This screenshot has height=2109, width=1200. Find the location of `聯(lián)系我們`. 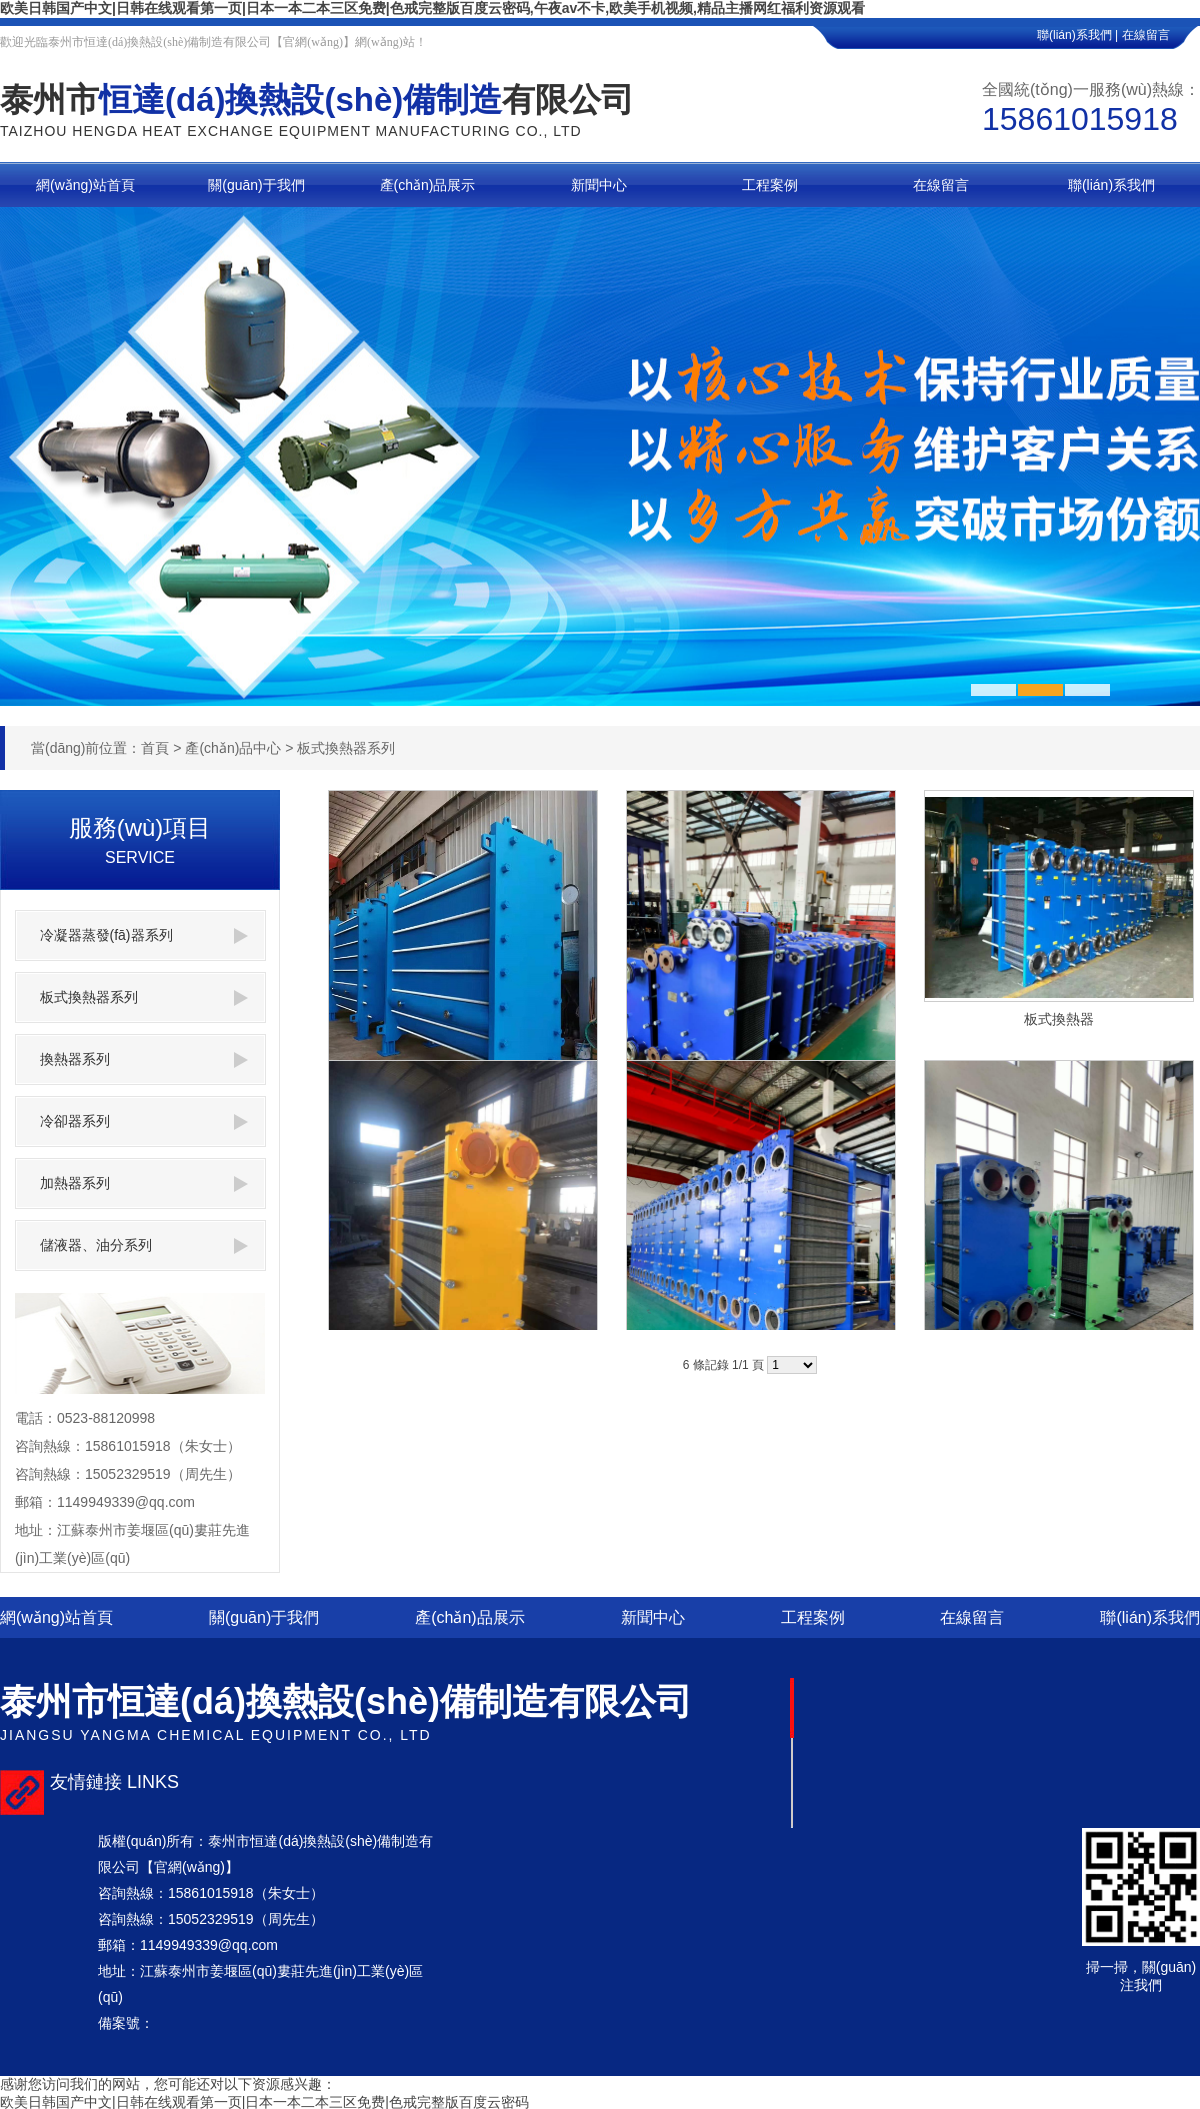

聯(lián)系我們 is located at coordinates (1150, 1617).